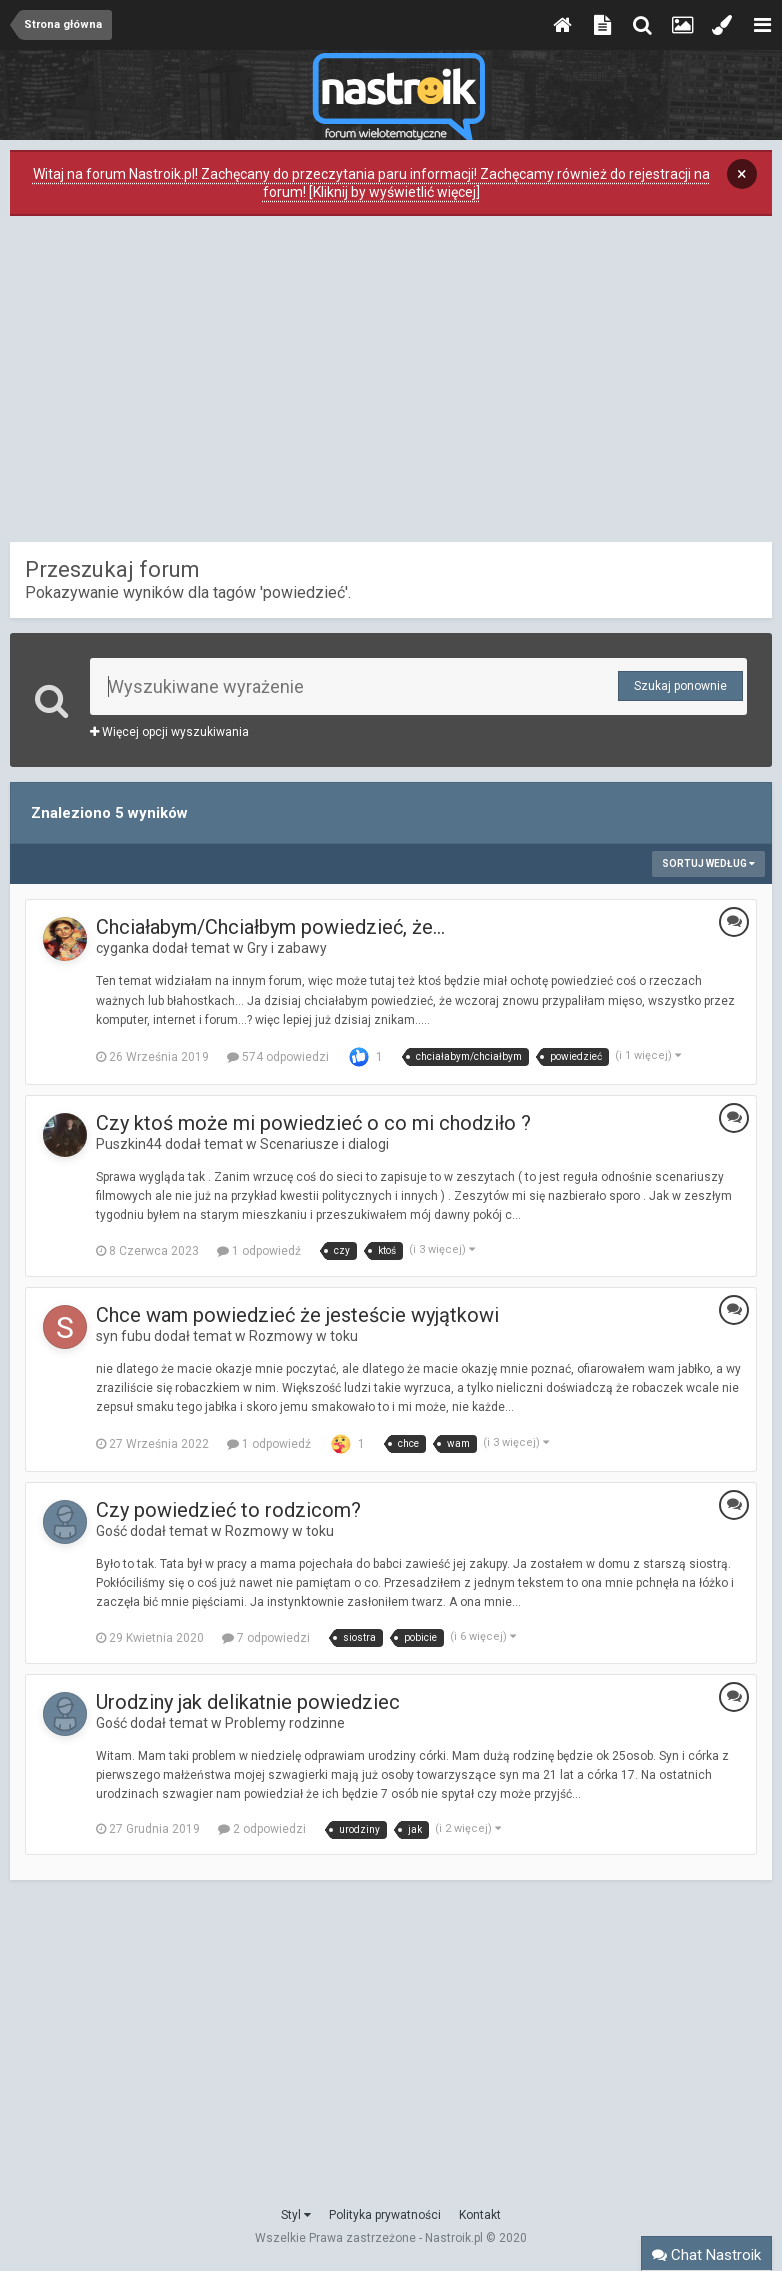  I want to click on 7 odpowiedzi, so click(266, 1638).